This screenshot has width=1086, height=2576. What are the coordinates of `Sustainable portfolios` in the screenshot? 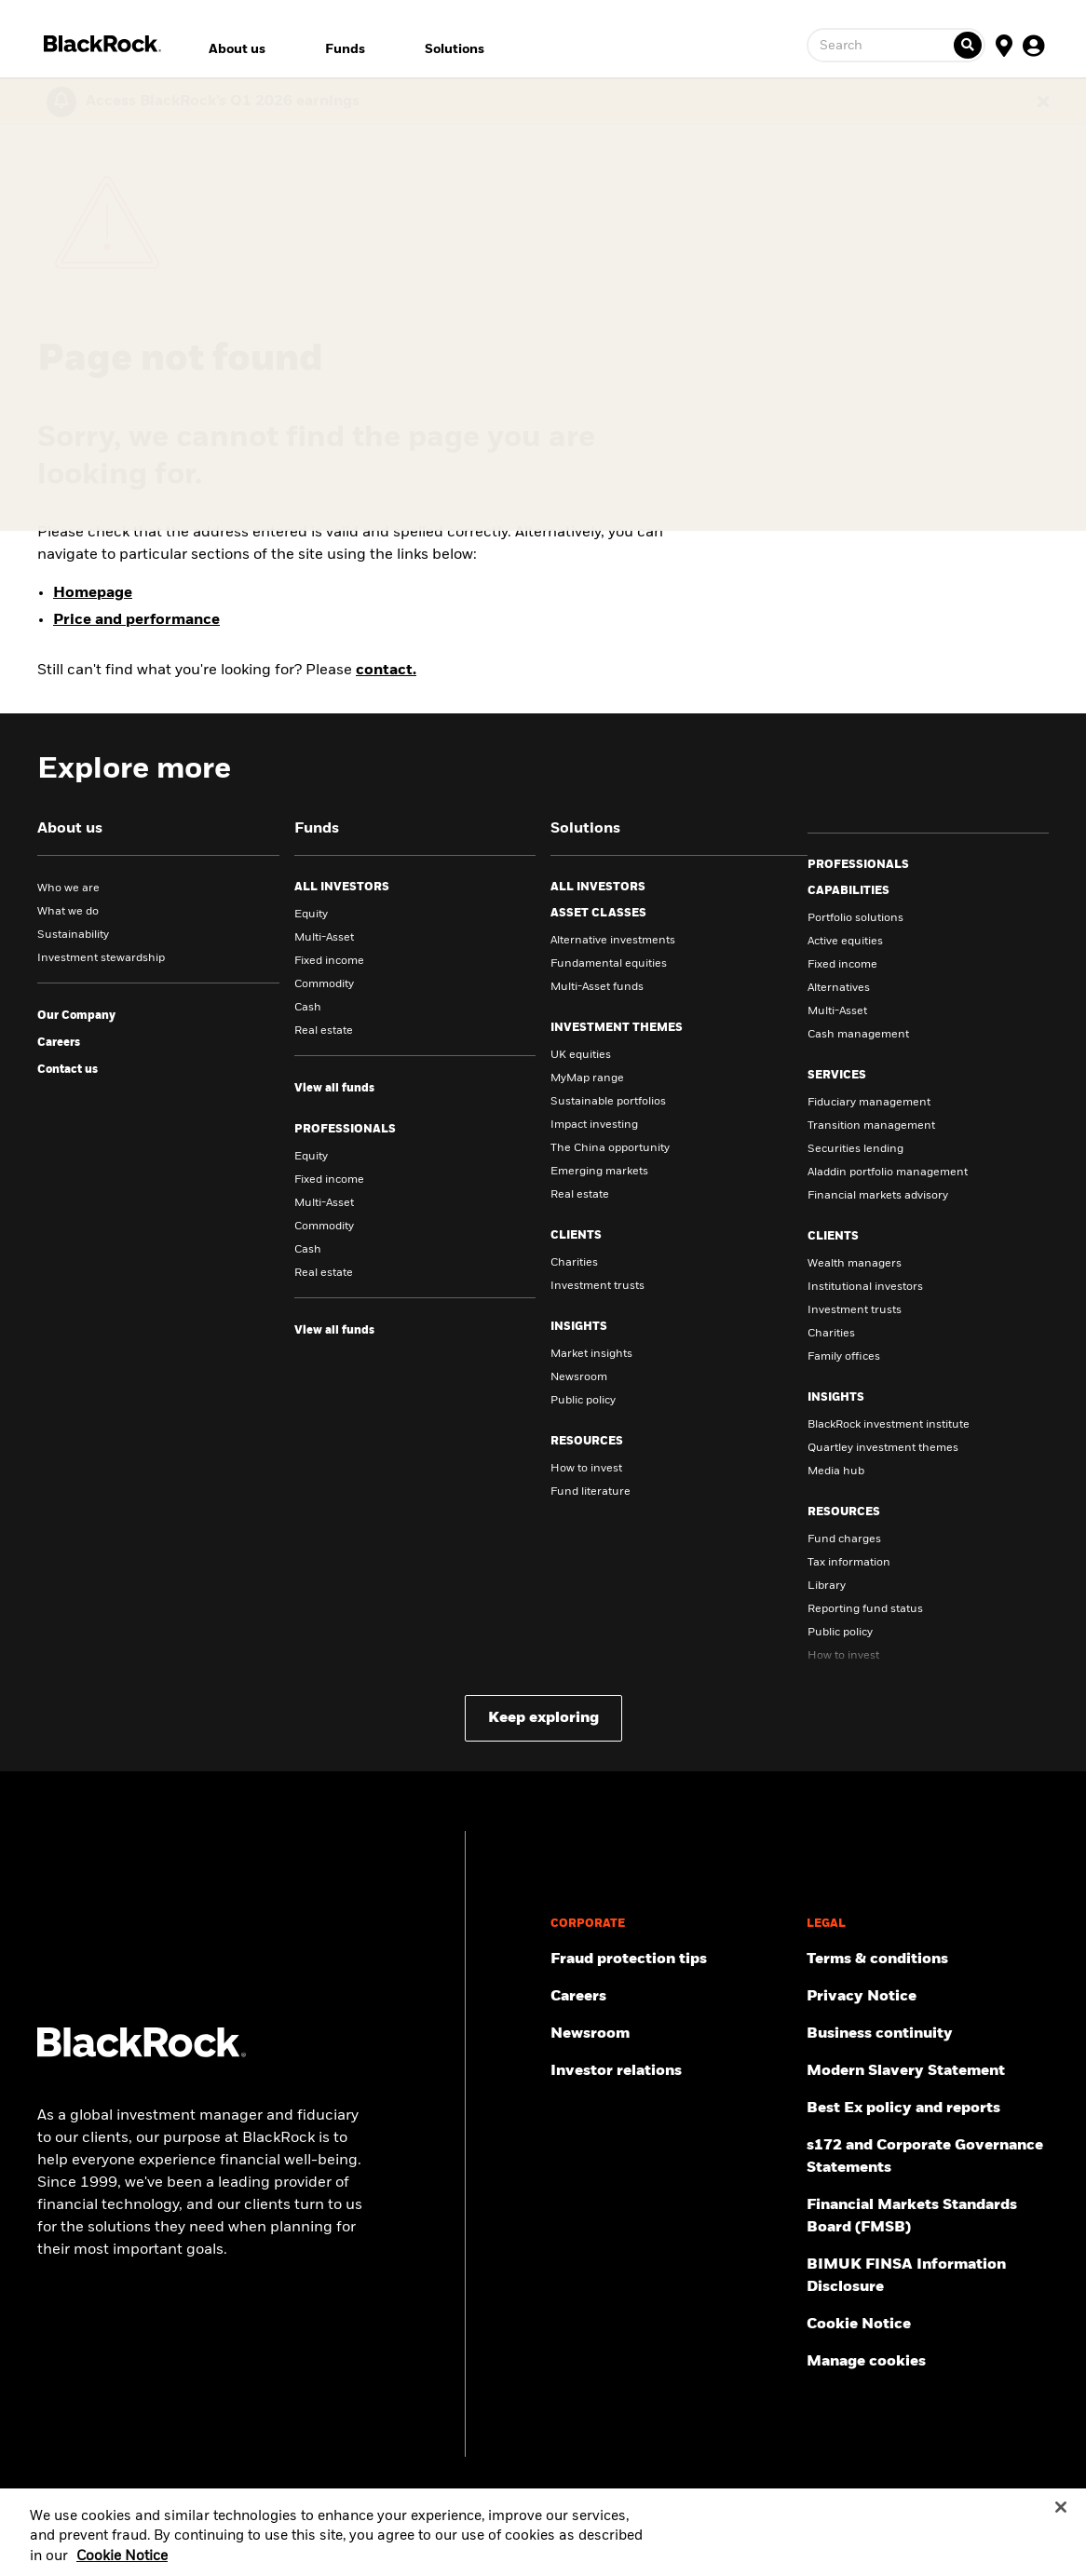 It's located at (608, 1101).